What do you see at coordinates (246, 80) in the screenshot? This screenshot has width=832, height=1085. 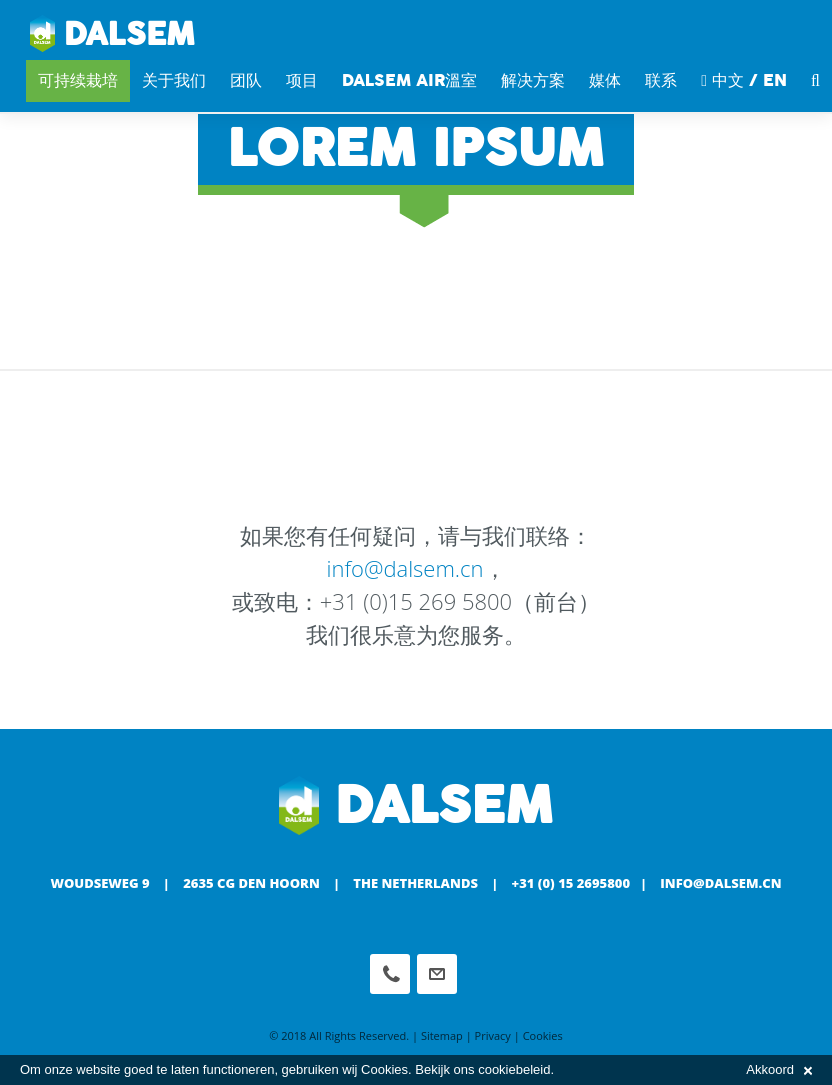 I see `团队` at bounding box center [246, 80].